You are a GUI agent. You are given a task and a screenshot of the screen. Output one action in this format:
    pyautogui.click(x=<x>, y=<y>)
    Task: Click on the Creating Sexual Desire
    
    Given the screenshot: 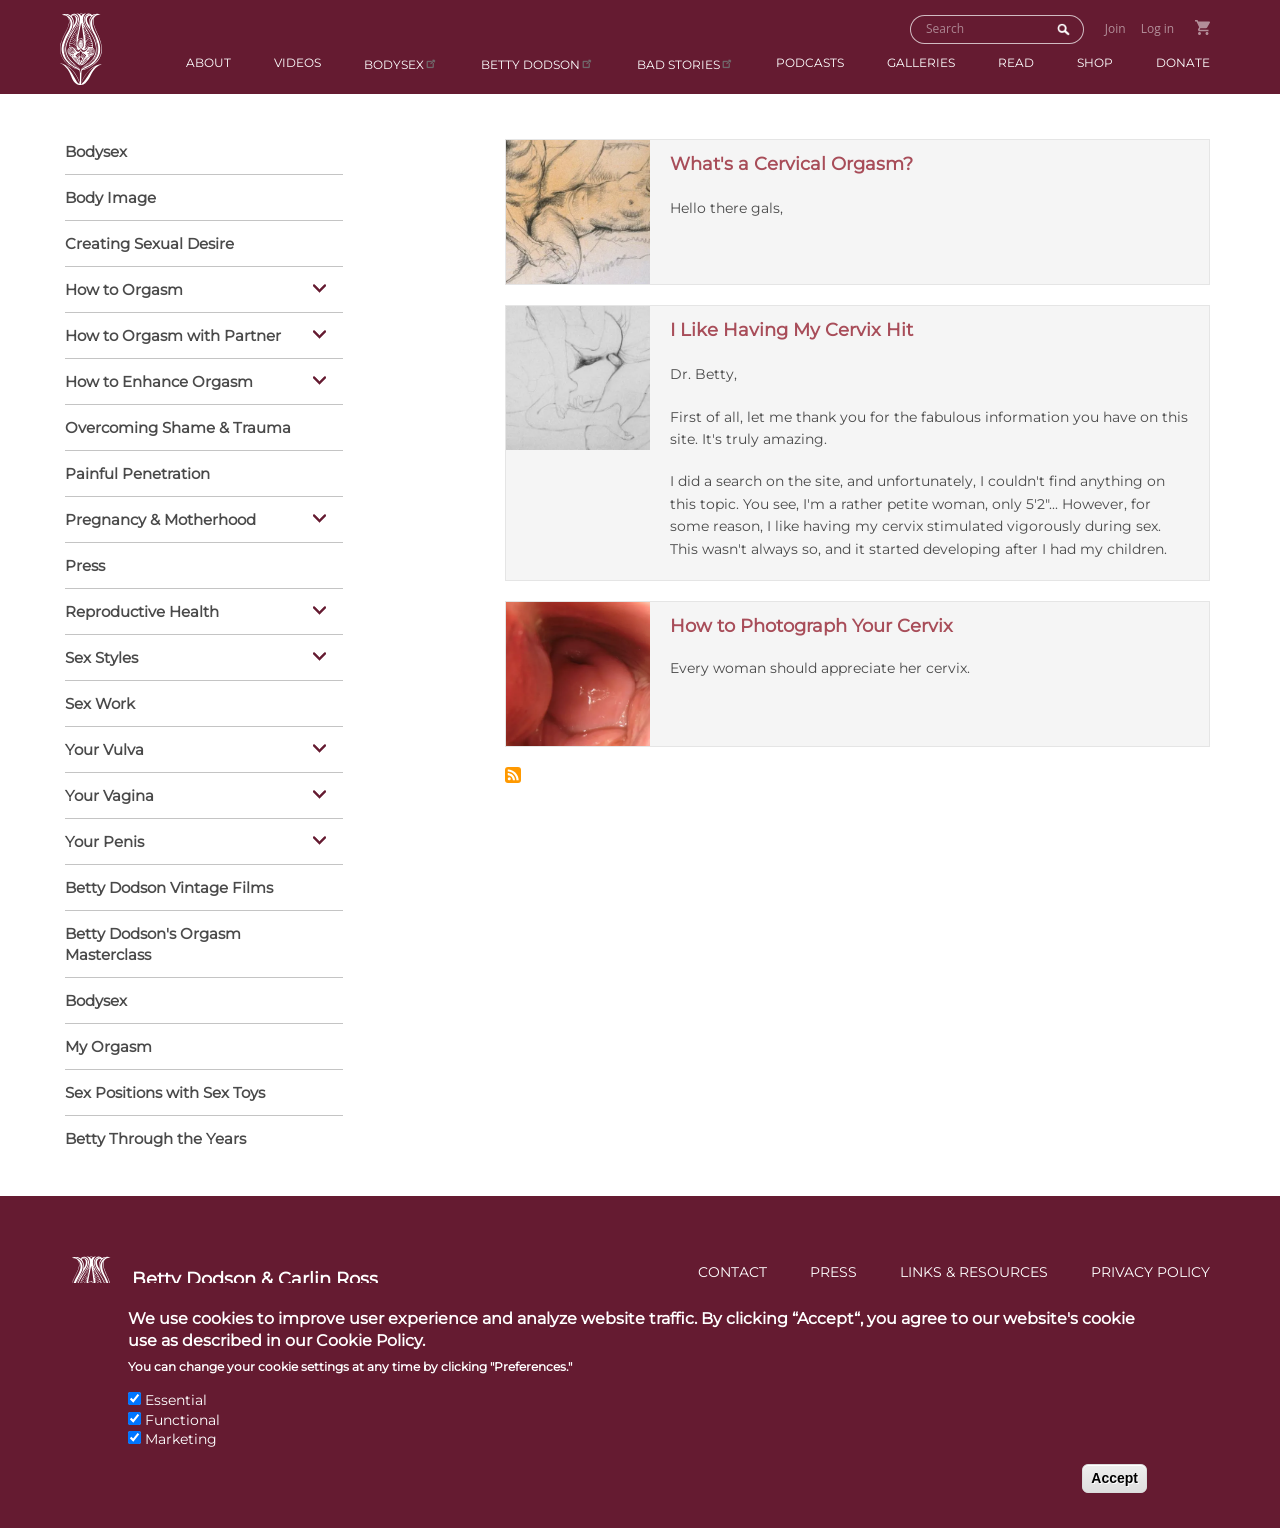 What is the action you would take?
    pyautogui.click(x=149, y=243)
    